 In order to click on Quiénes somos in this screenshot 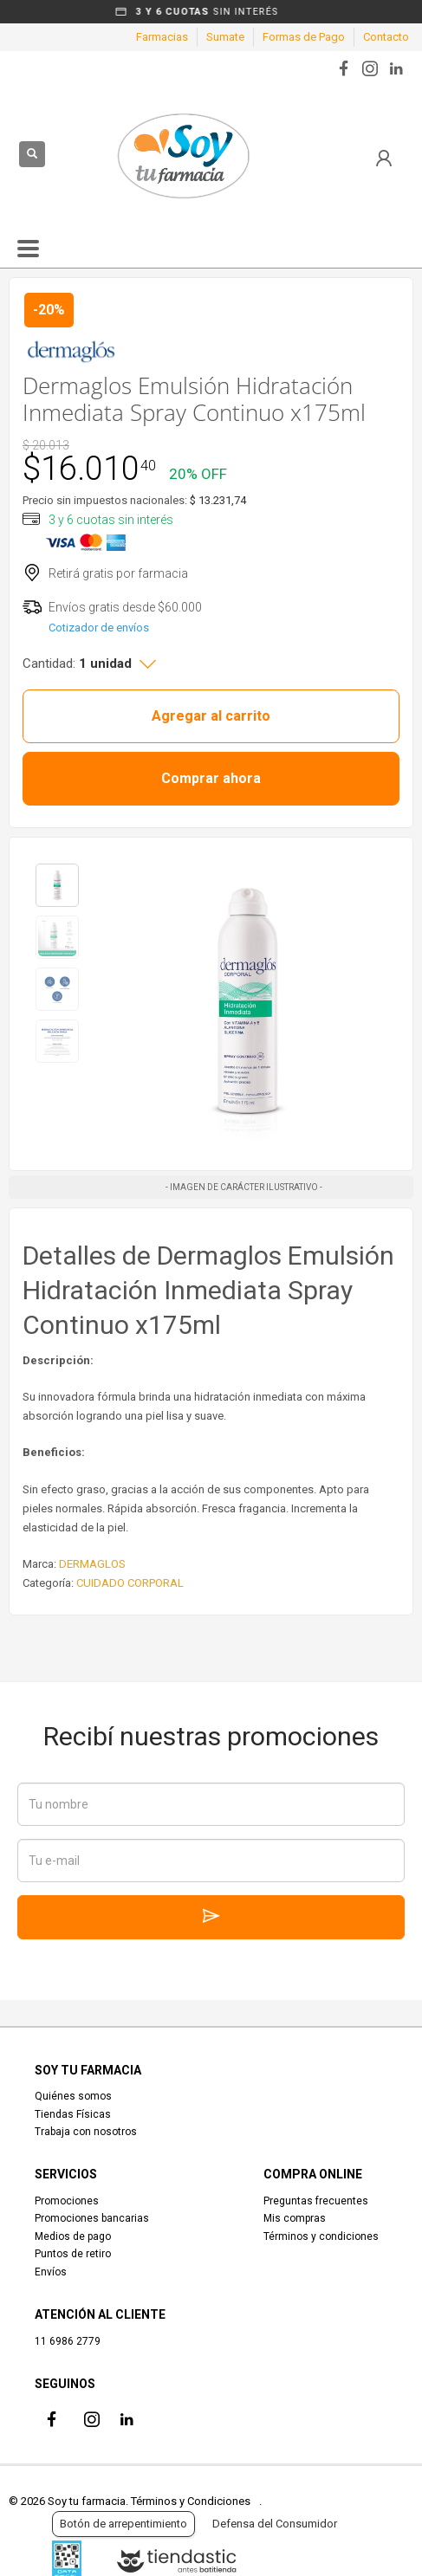, I will do `click(73, 2096)`.